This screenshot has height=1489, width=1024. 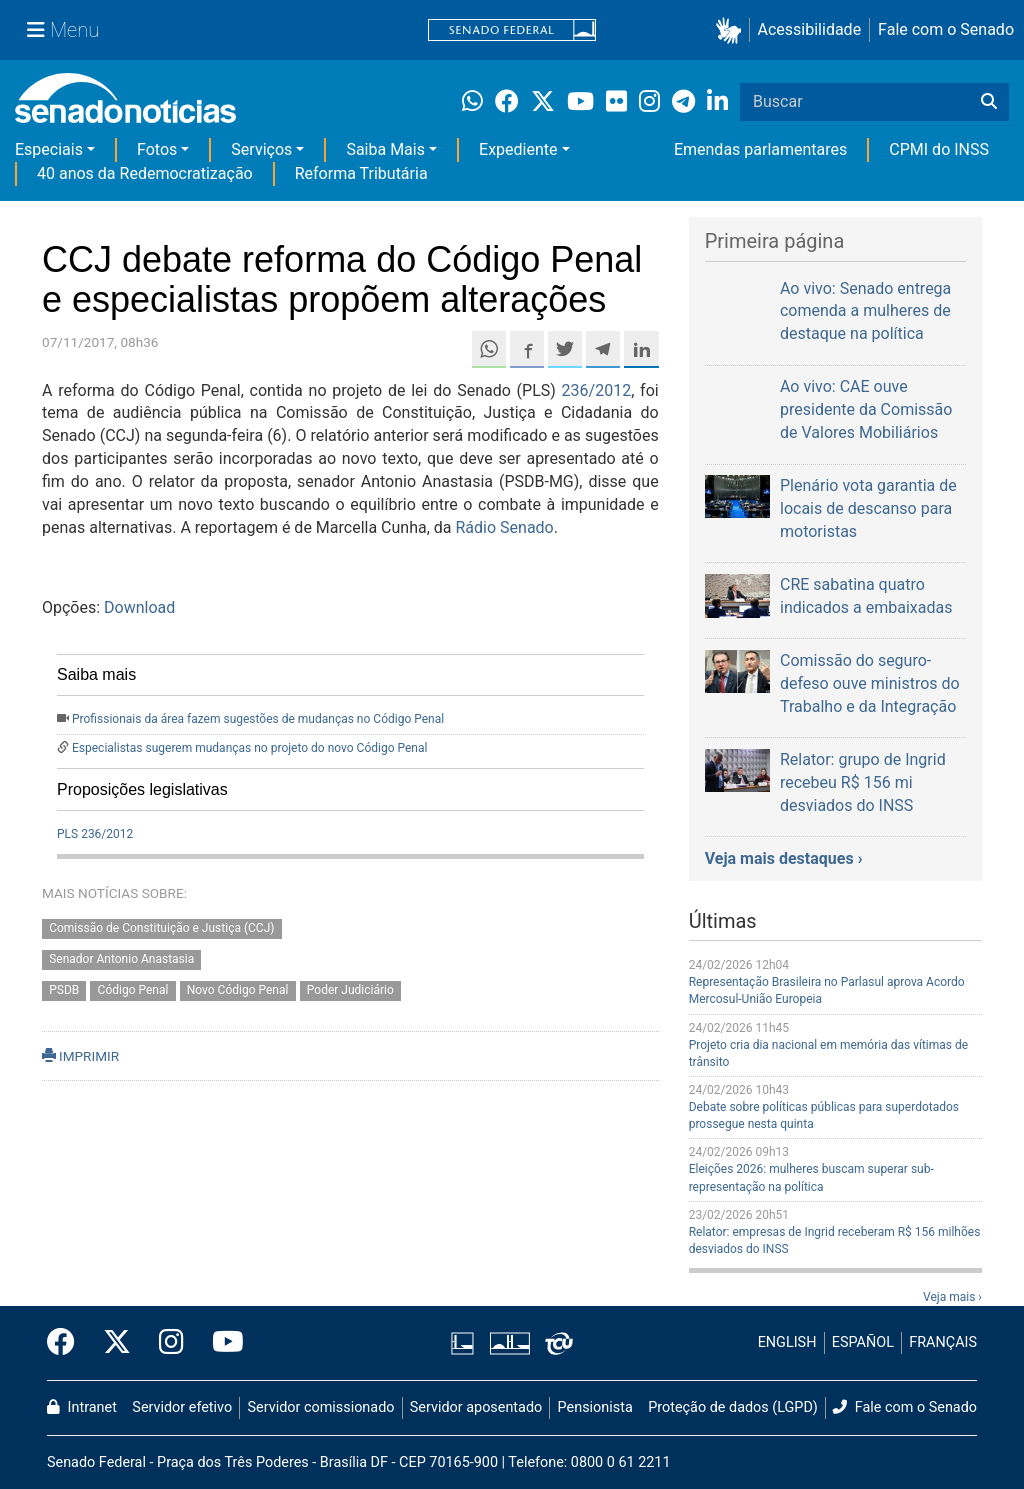 I want to click on Servidor aposentado, so click(x=476, y=1407).